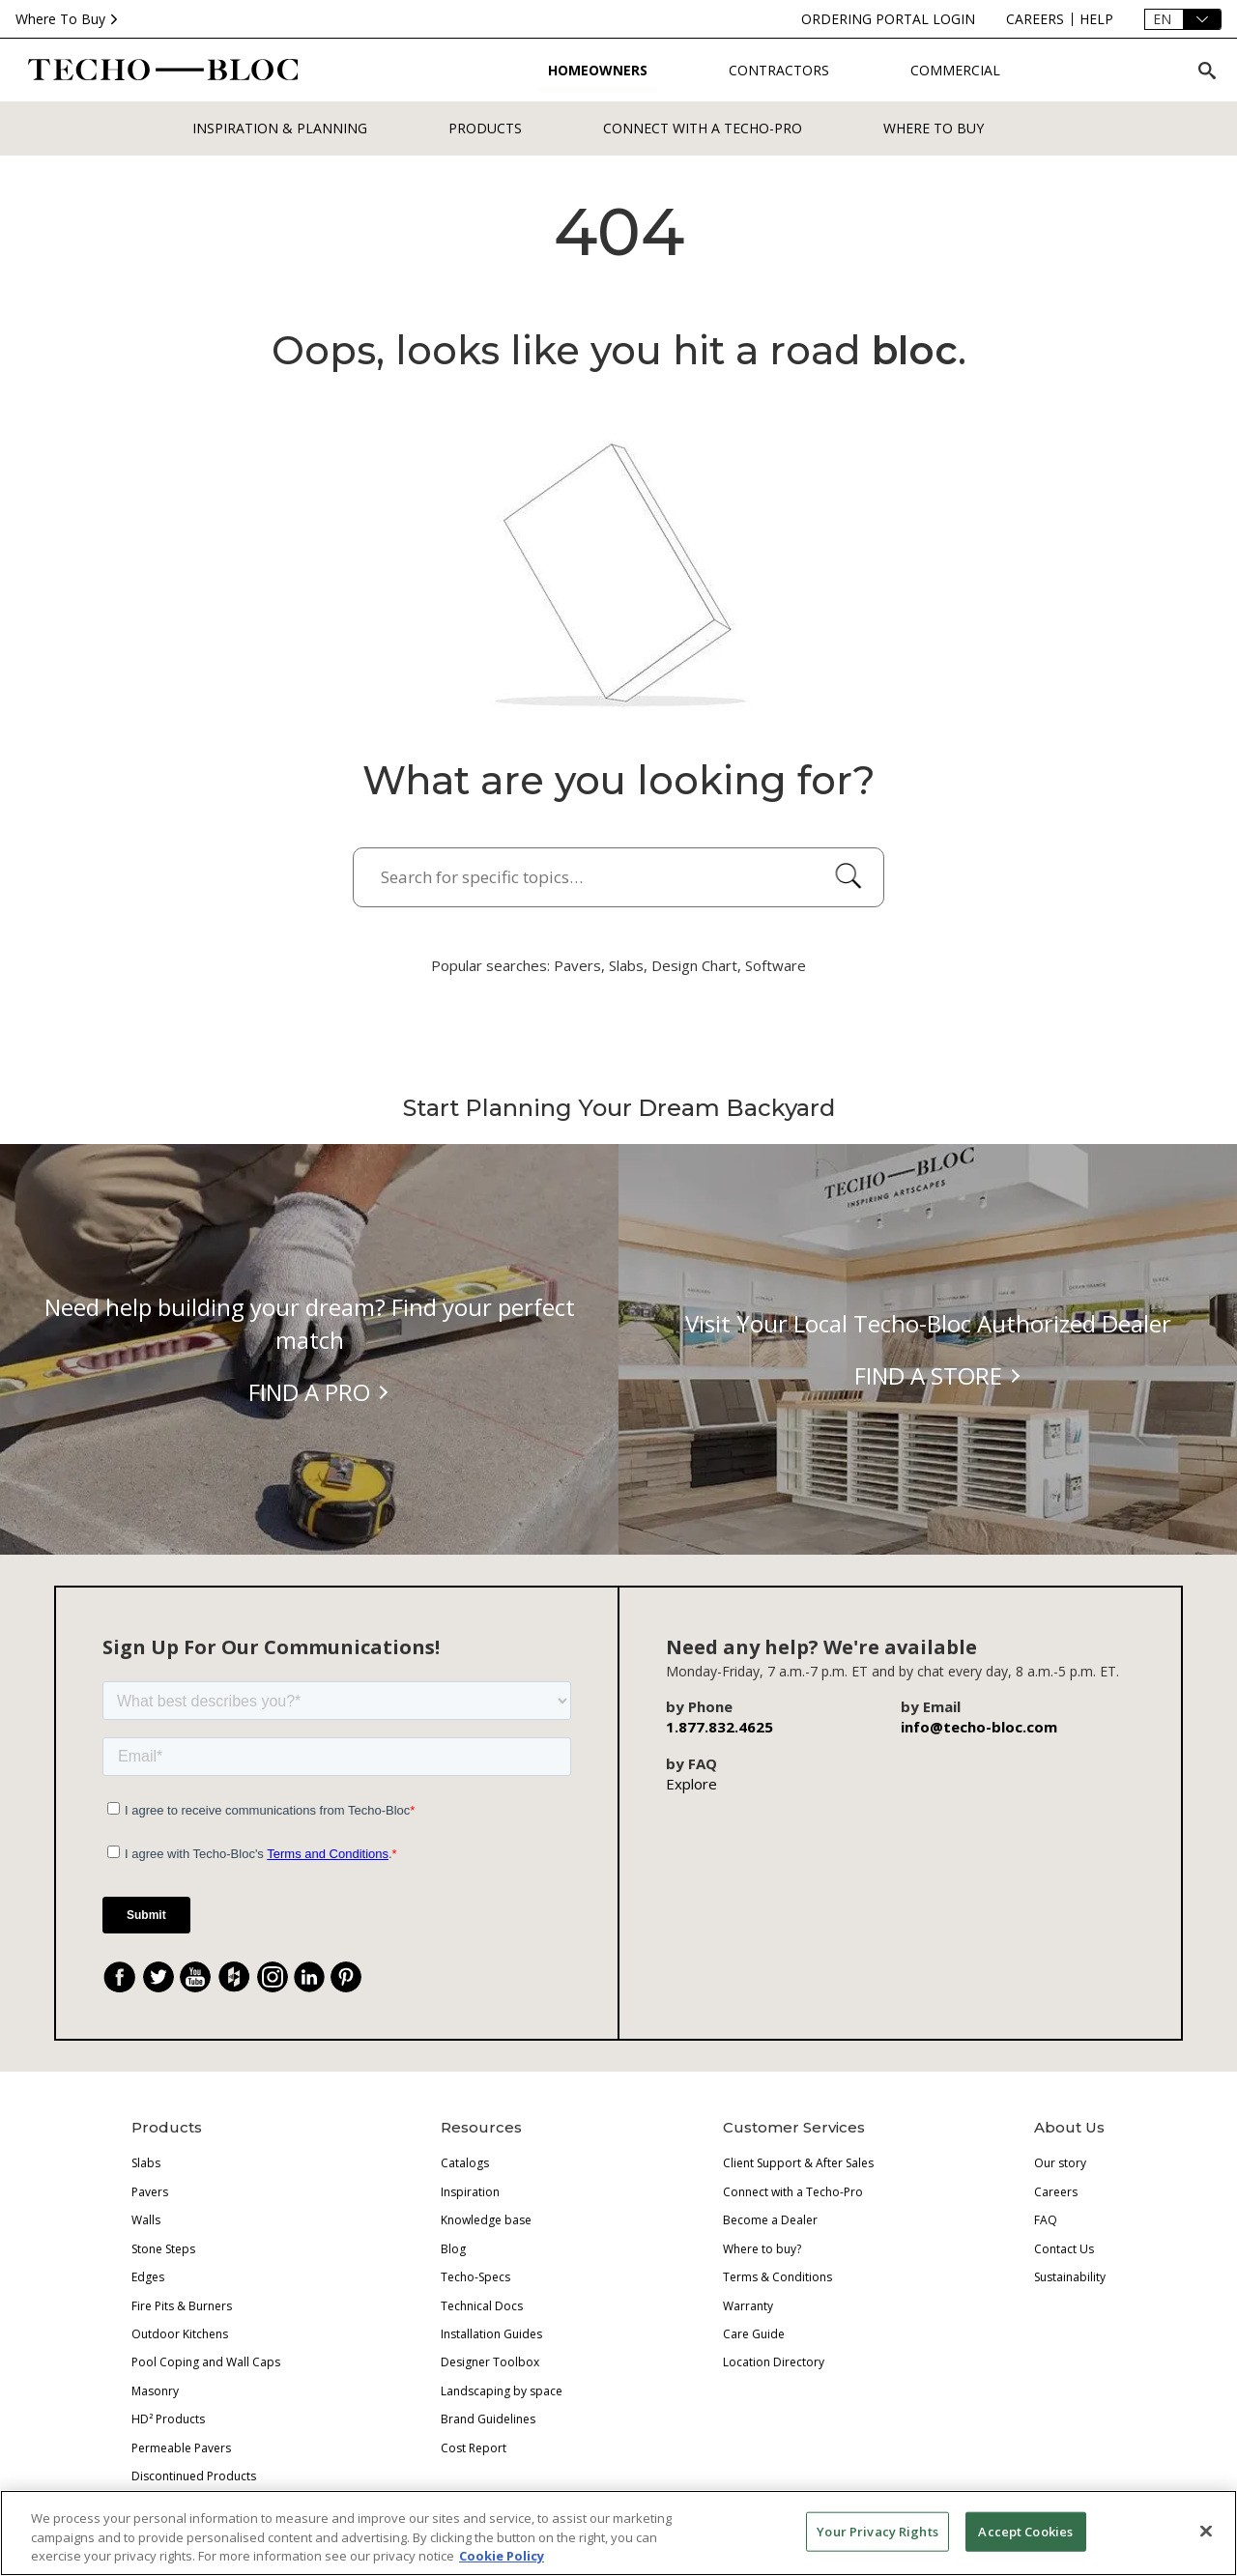 The image size is (1237, 2576). What do you see at coordinates (1070, 2277) in the screenshot?
I see `Sustainability` at bounding box center [1070, 2277].